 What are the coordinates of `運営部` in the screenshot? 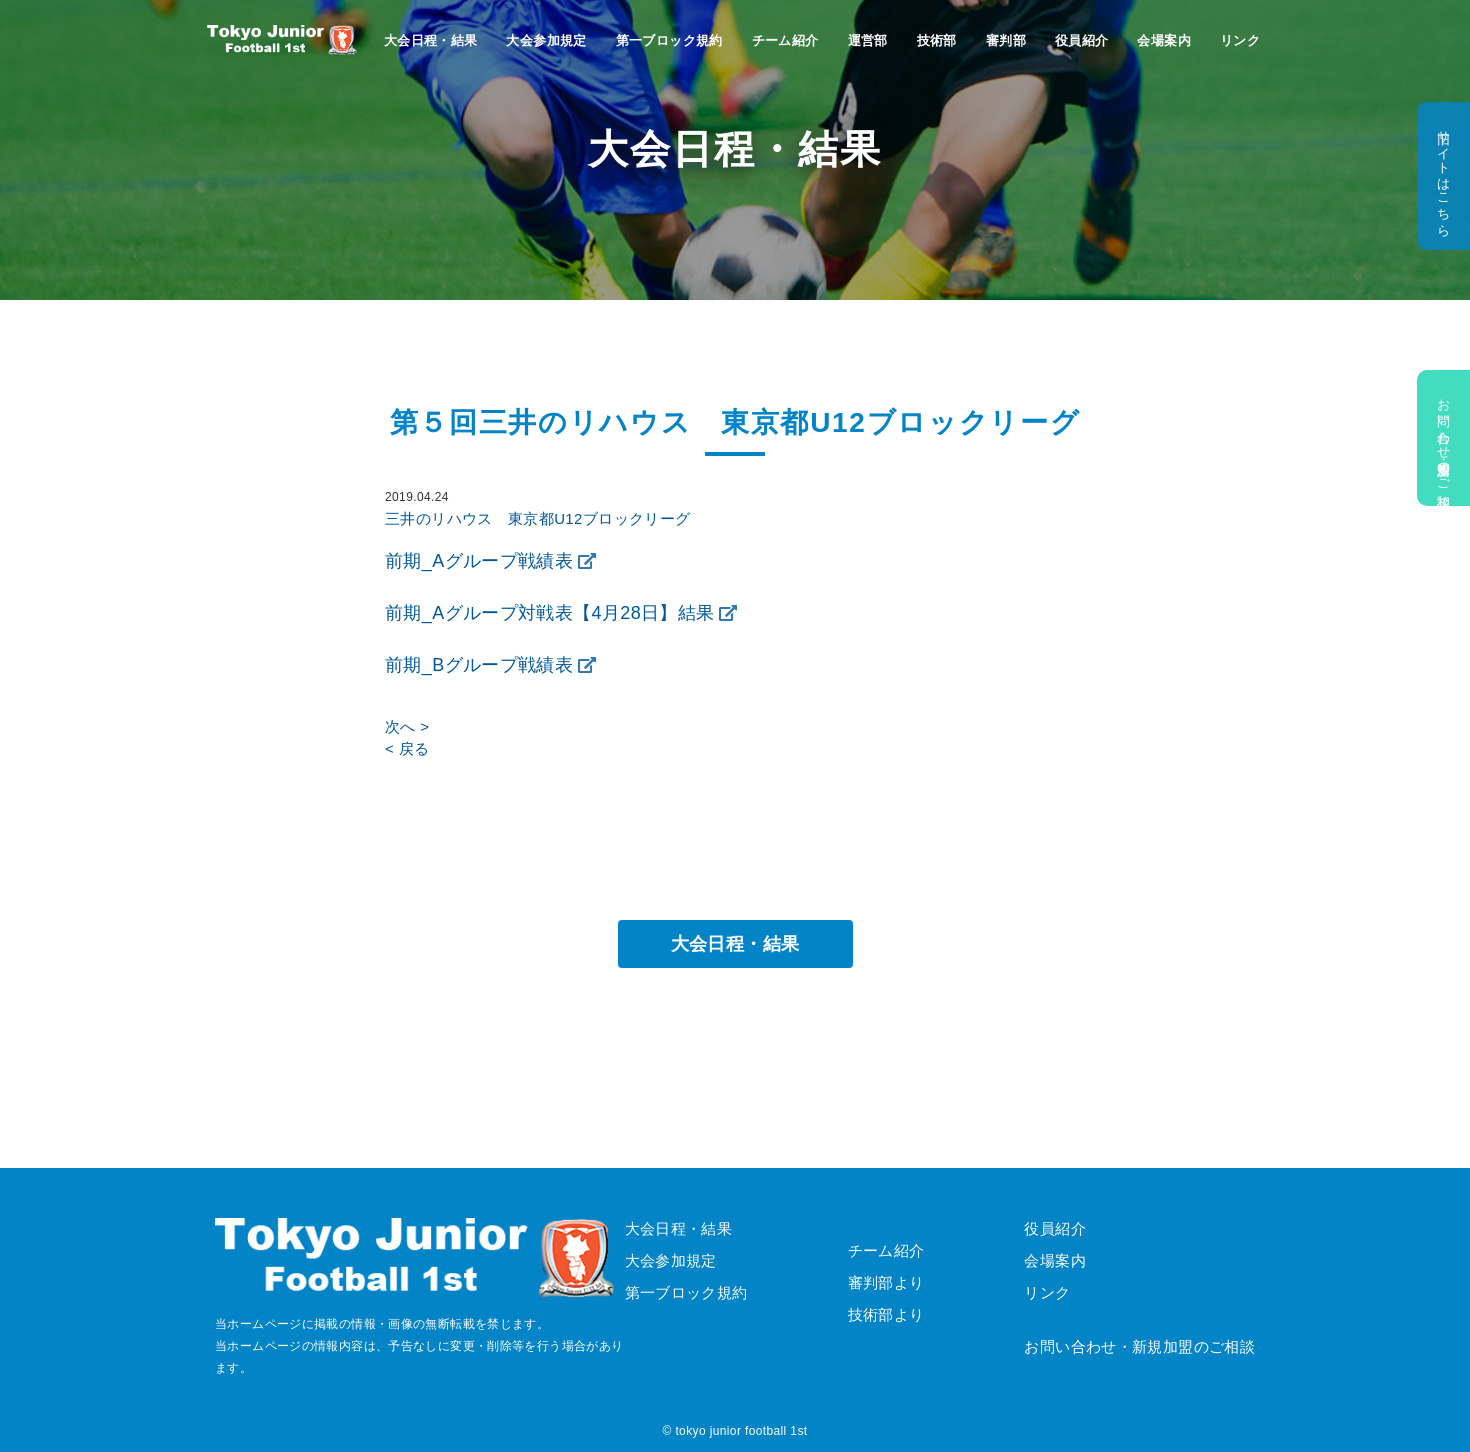 It's located at (868, 40).